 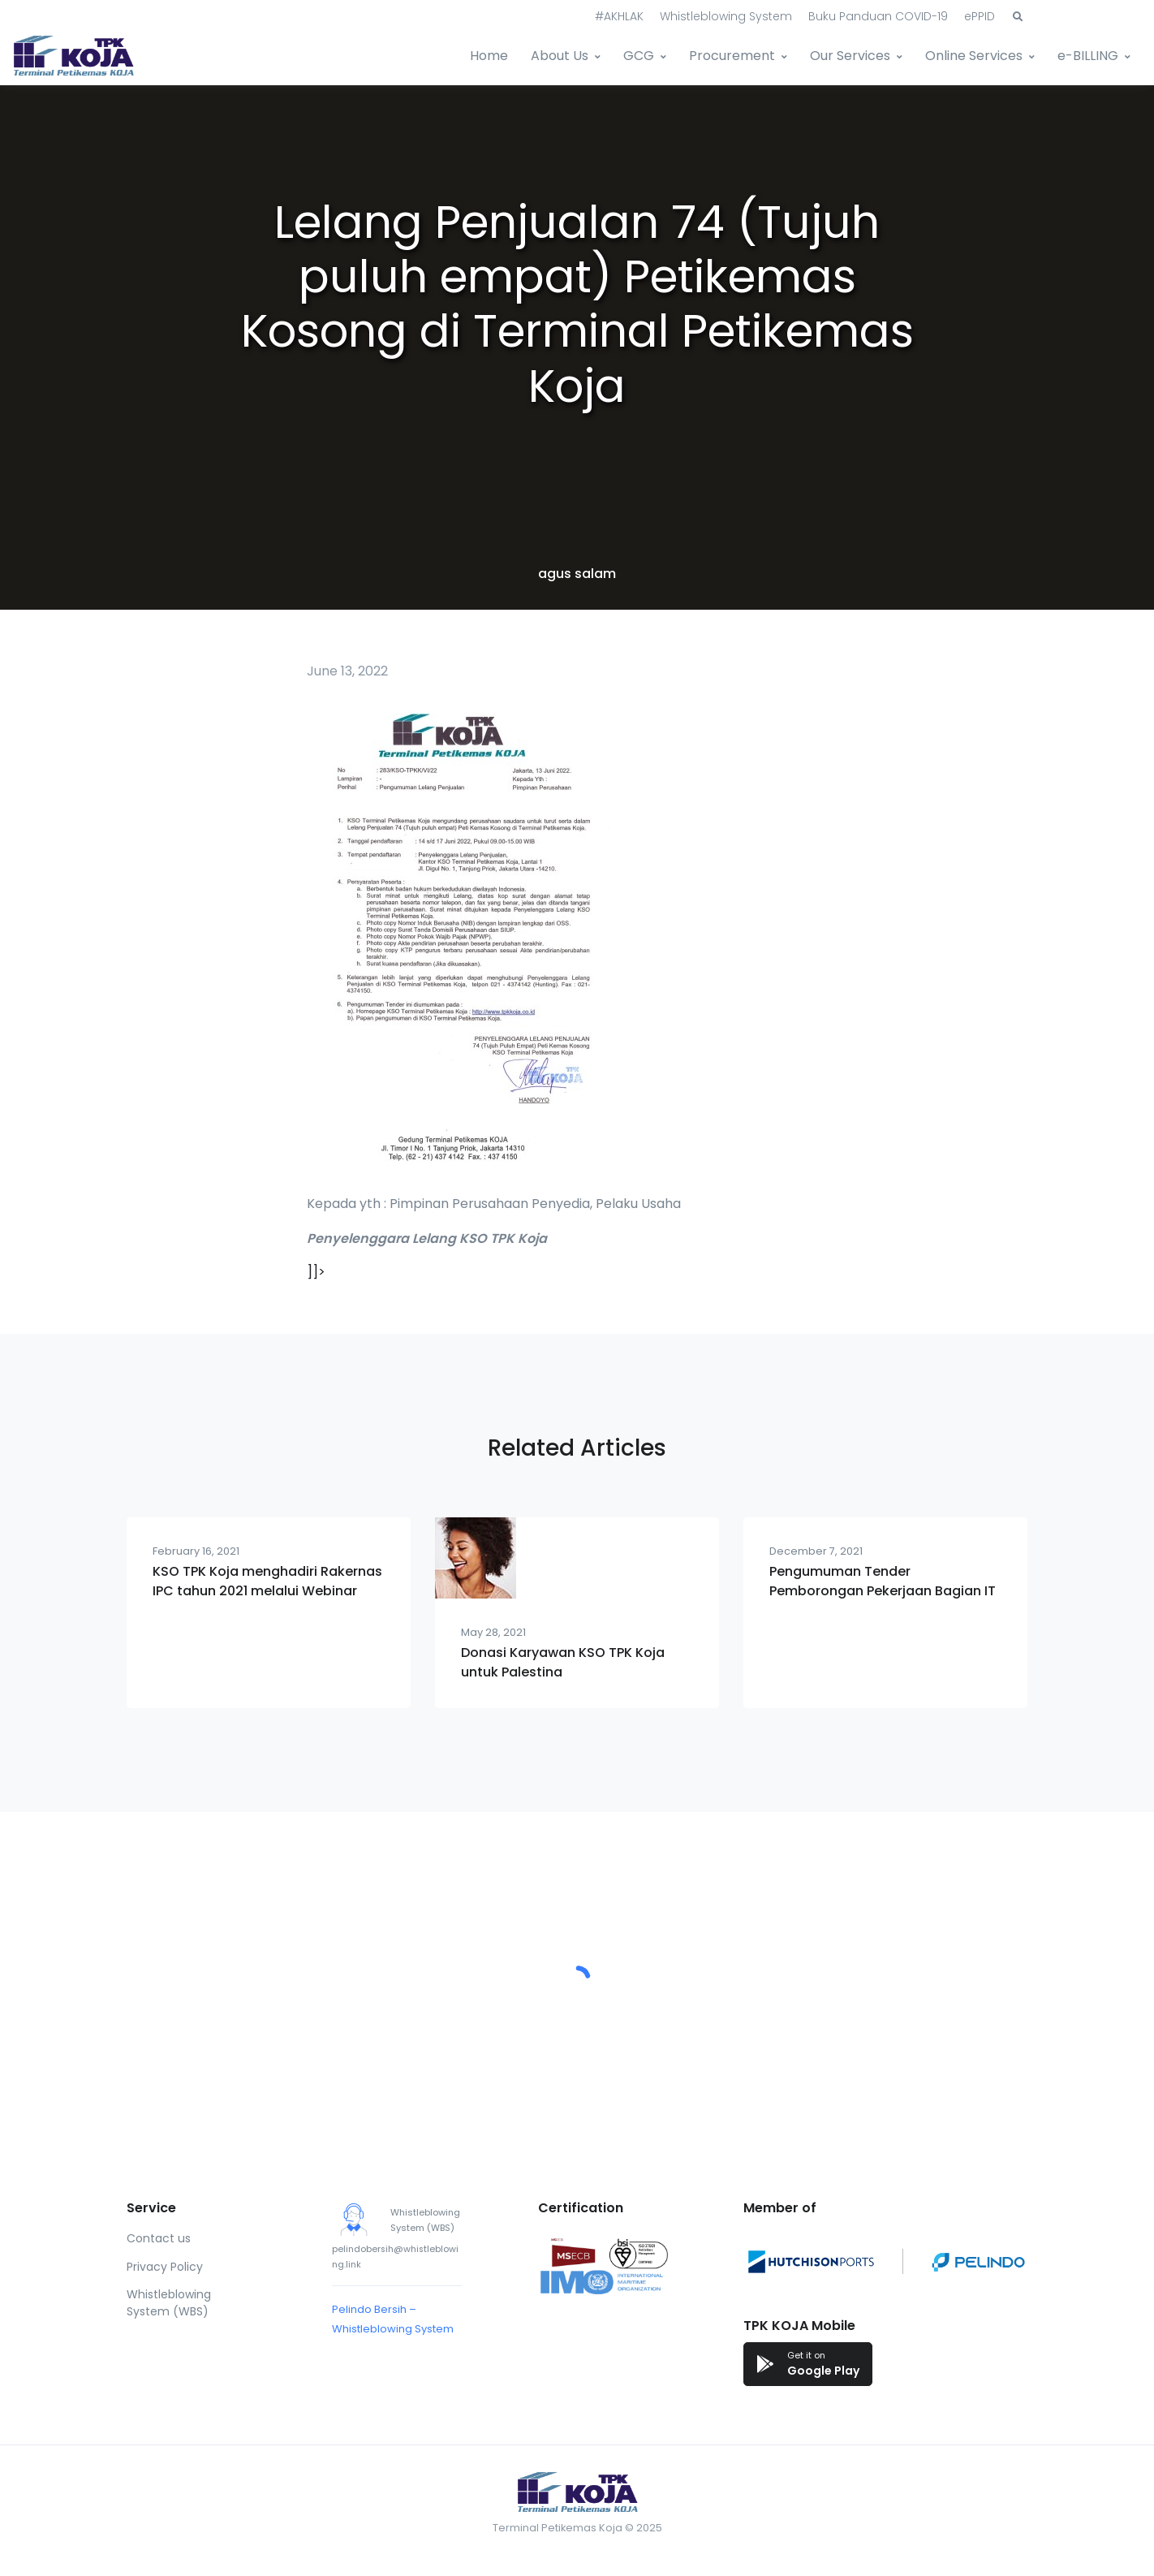 What do you see at coordinates (878, 16) in the screenshot?
I see `Buku Panduan COVID-19` at bounding box center [878, 16].